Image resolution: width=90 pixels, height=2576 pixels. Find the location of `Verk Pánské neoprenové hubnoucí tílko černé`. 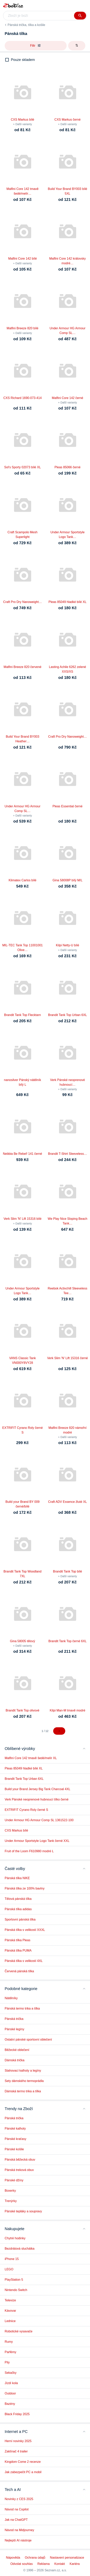

Verk Pánské neoprenové hubnoucí tílko černé is located at coordinates (36, 1799).